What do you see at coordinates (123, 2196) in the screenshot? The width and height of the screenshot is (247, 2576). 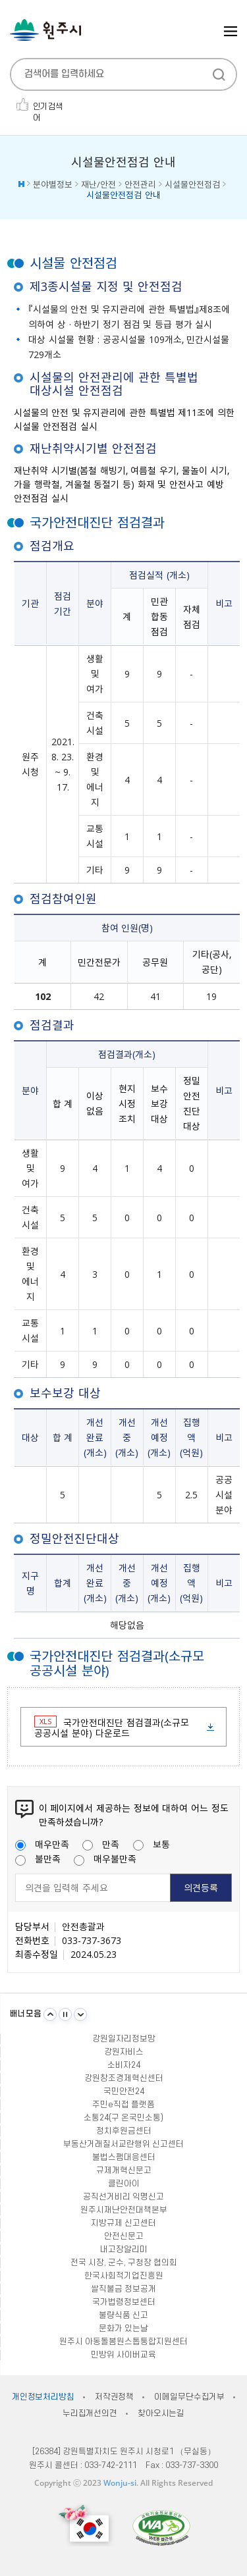 I see `공직선거비리 익명신고` at bounding box center [123, 2196].